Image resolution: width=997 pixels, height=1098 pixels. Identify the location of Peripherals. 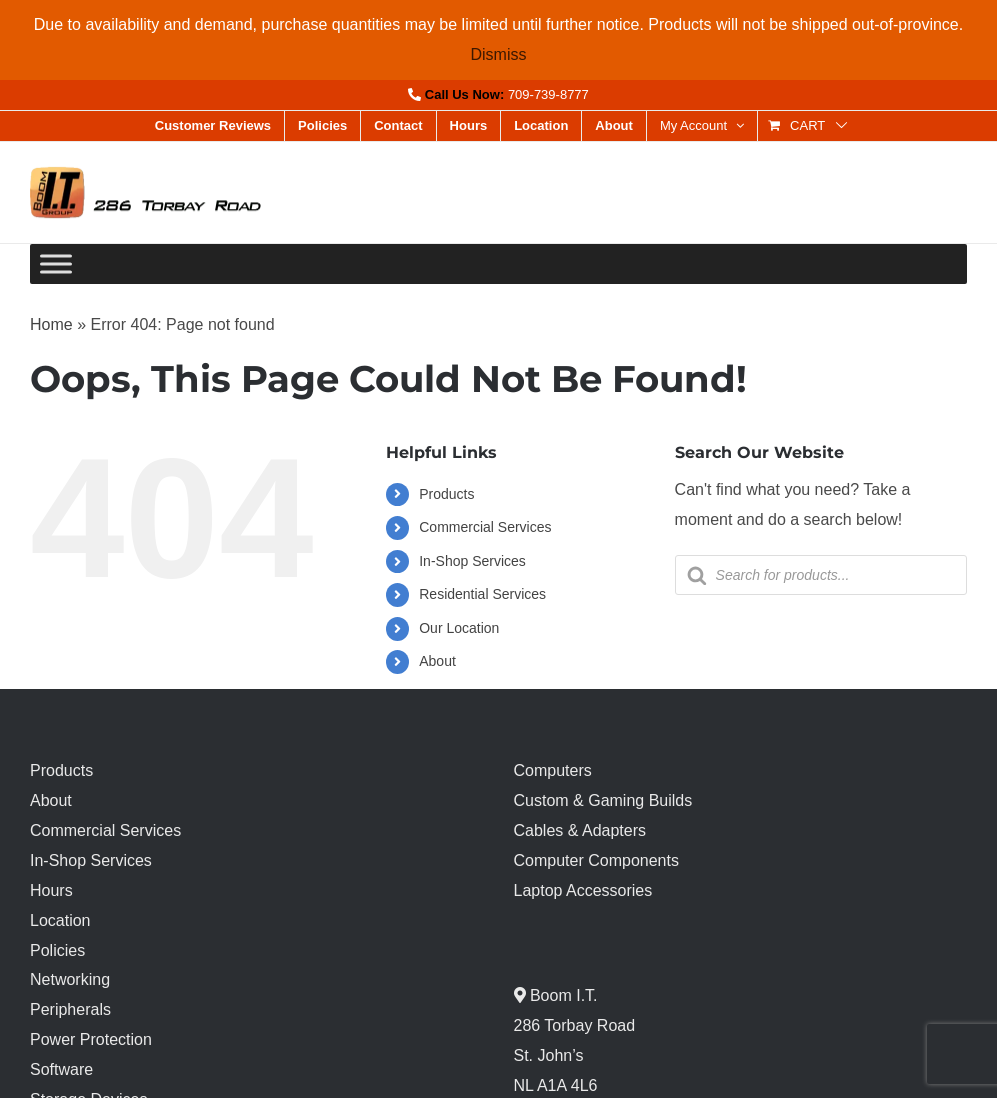
(70, 1009).